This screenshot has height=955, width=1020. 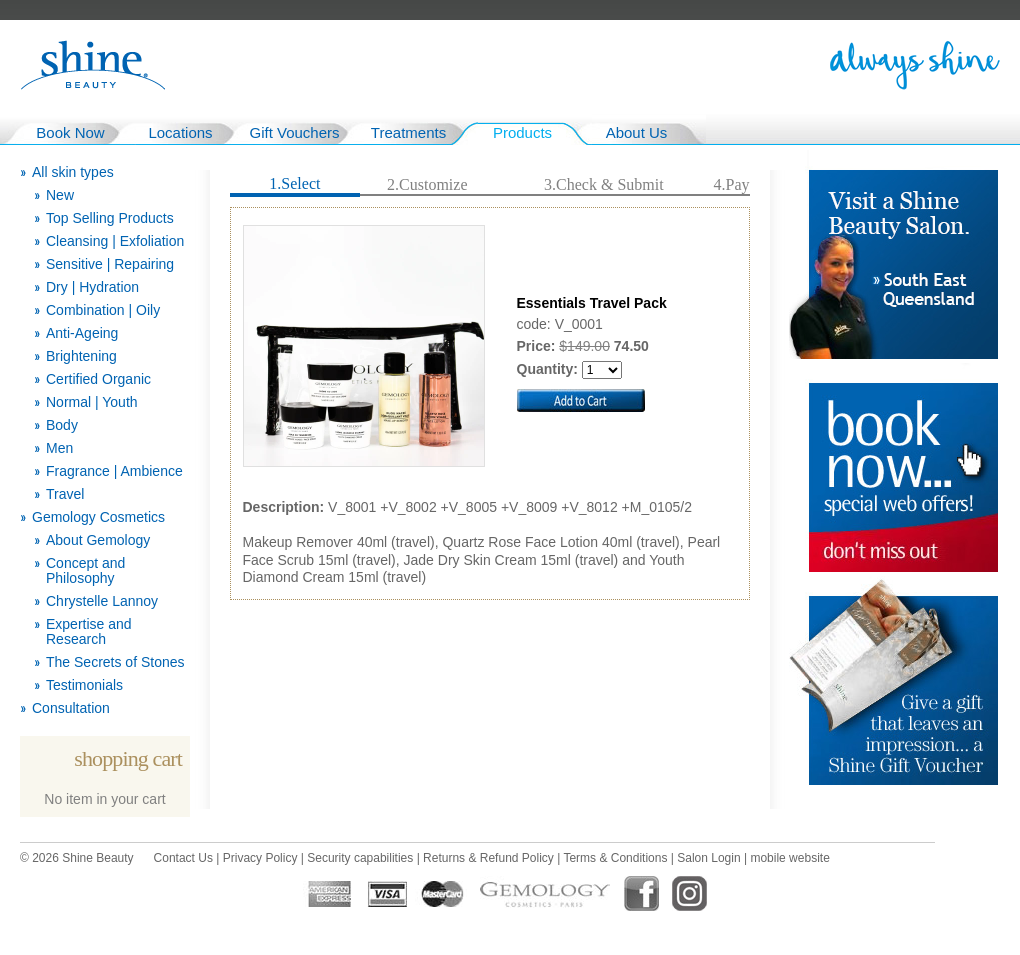 What do you see at coordinates (110, 218) in the screenshot?
I see `Top Selling Products` at bounding box center [110, 218].